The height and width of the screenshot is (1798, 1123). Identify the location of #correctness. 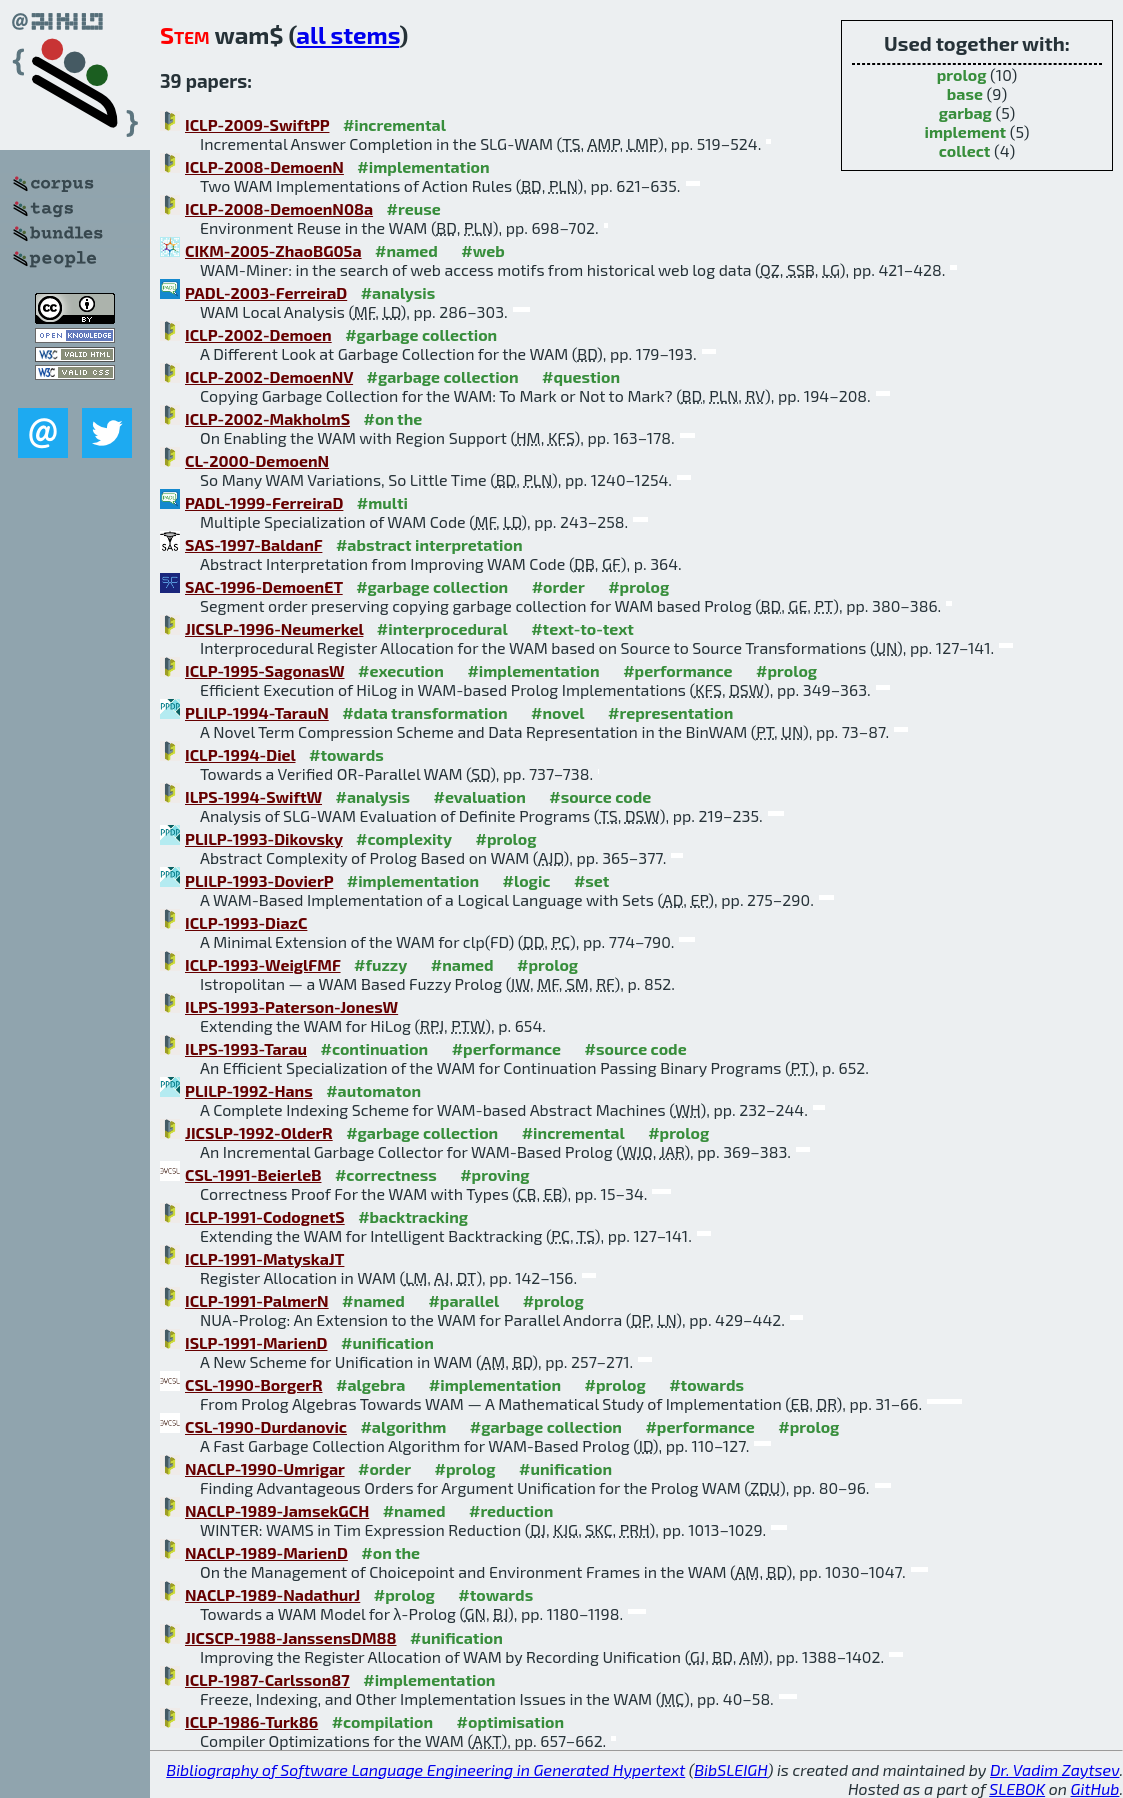
(386, 1174).